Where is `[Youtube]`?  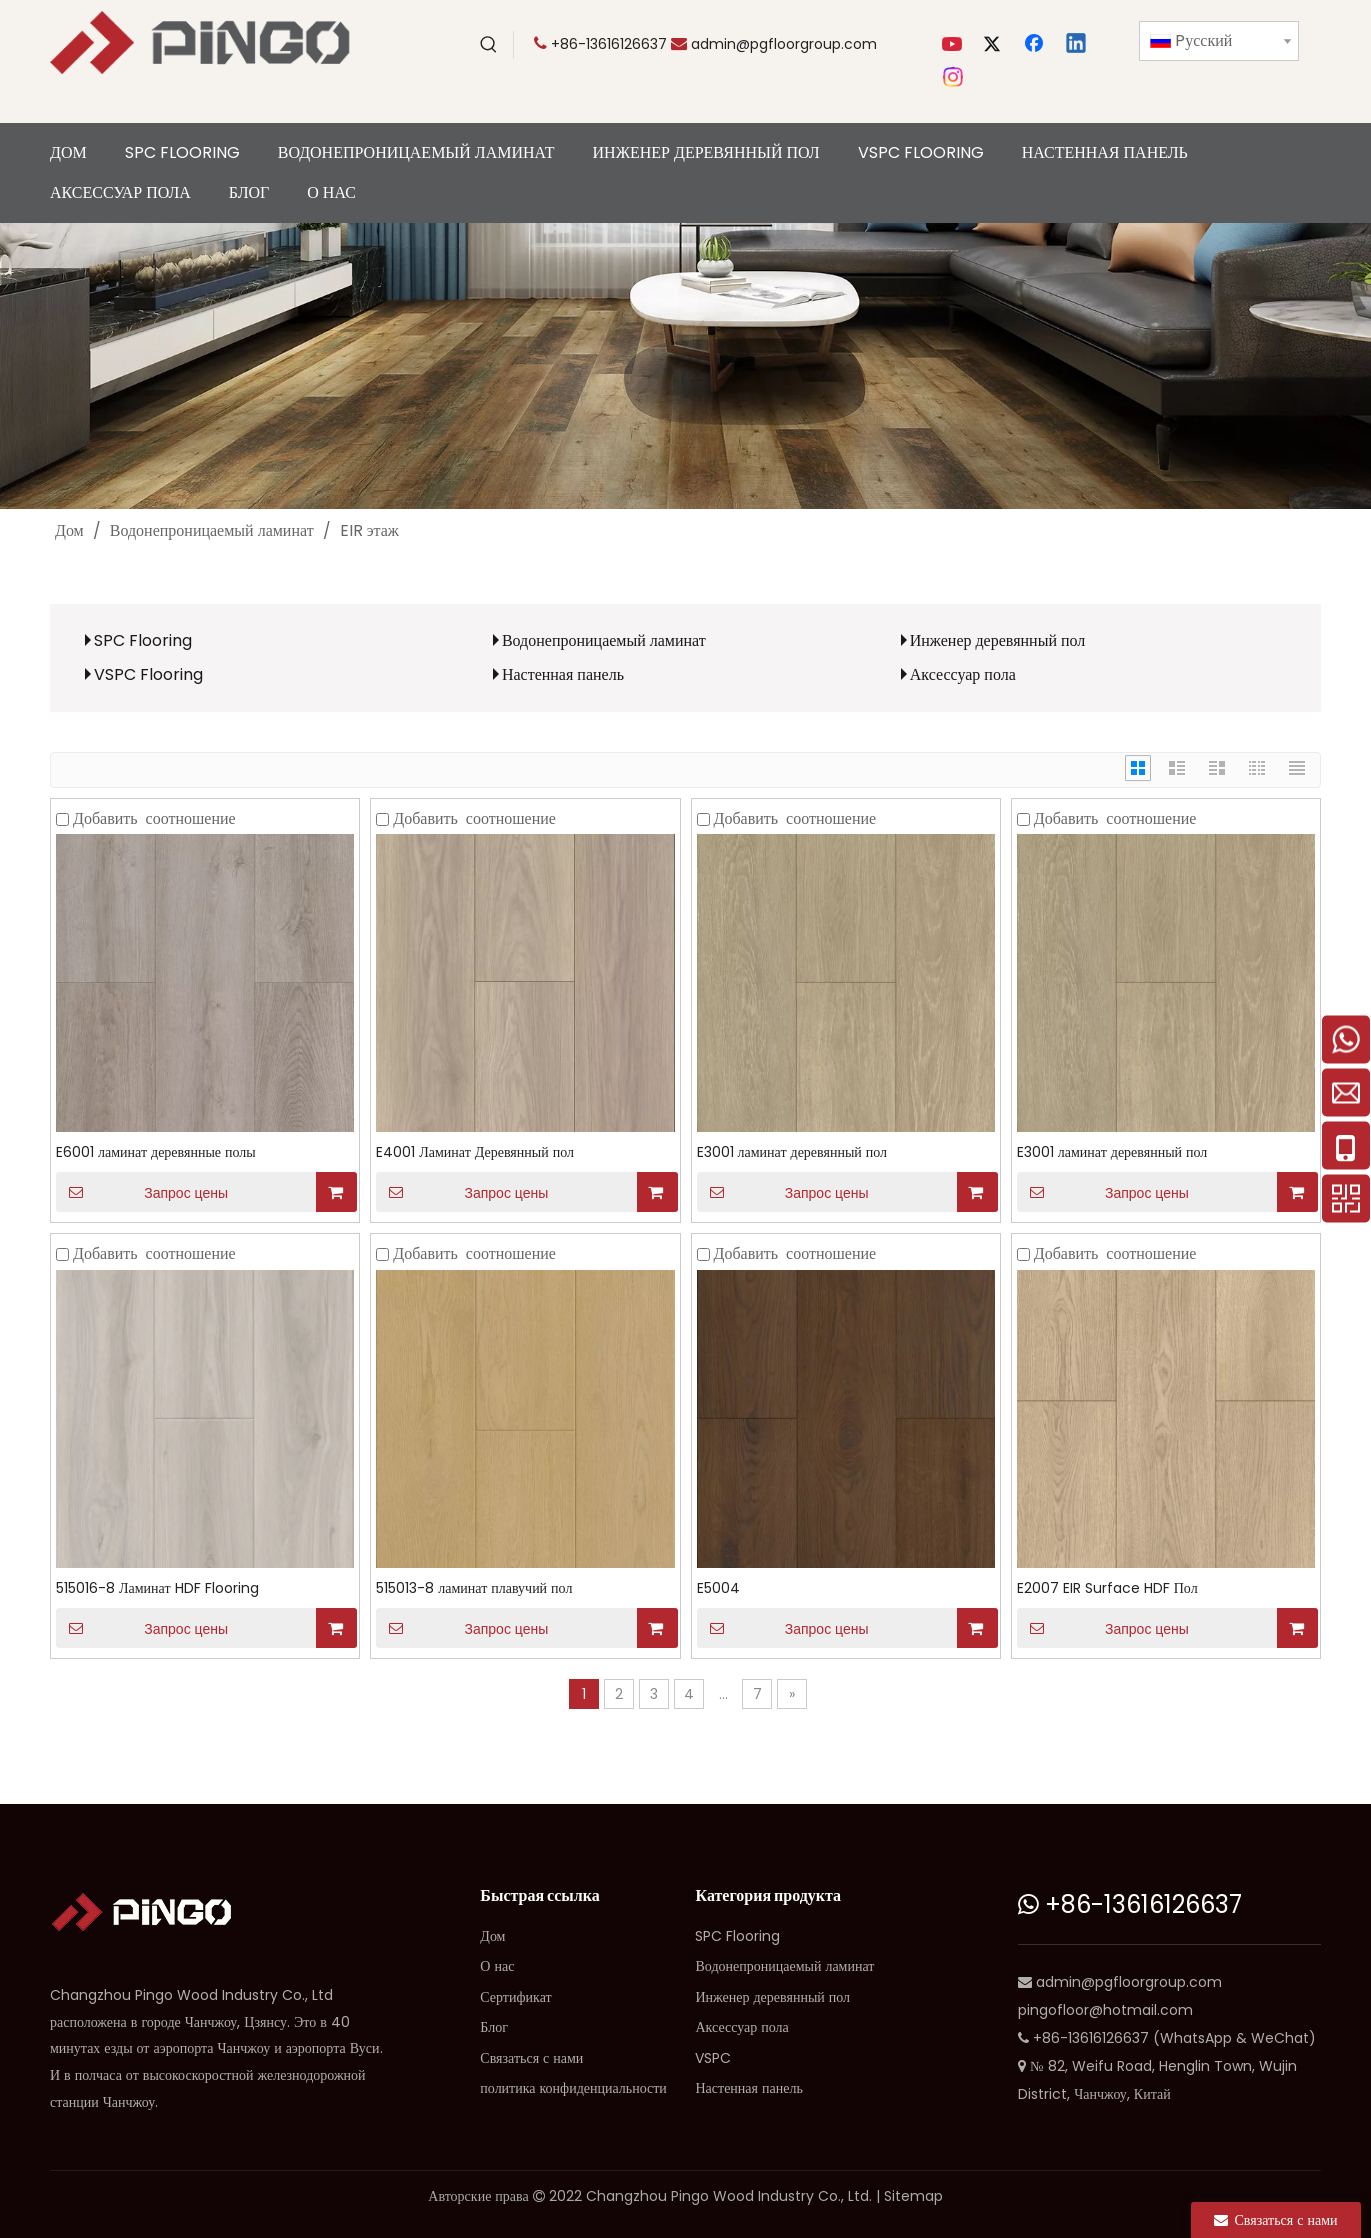 [Youtube] is located at coordinates (954, 45).